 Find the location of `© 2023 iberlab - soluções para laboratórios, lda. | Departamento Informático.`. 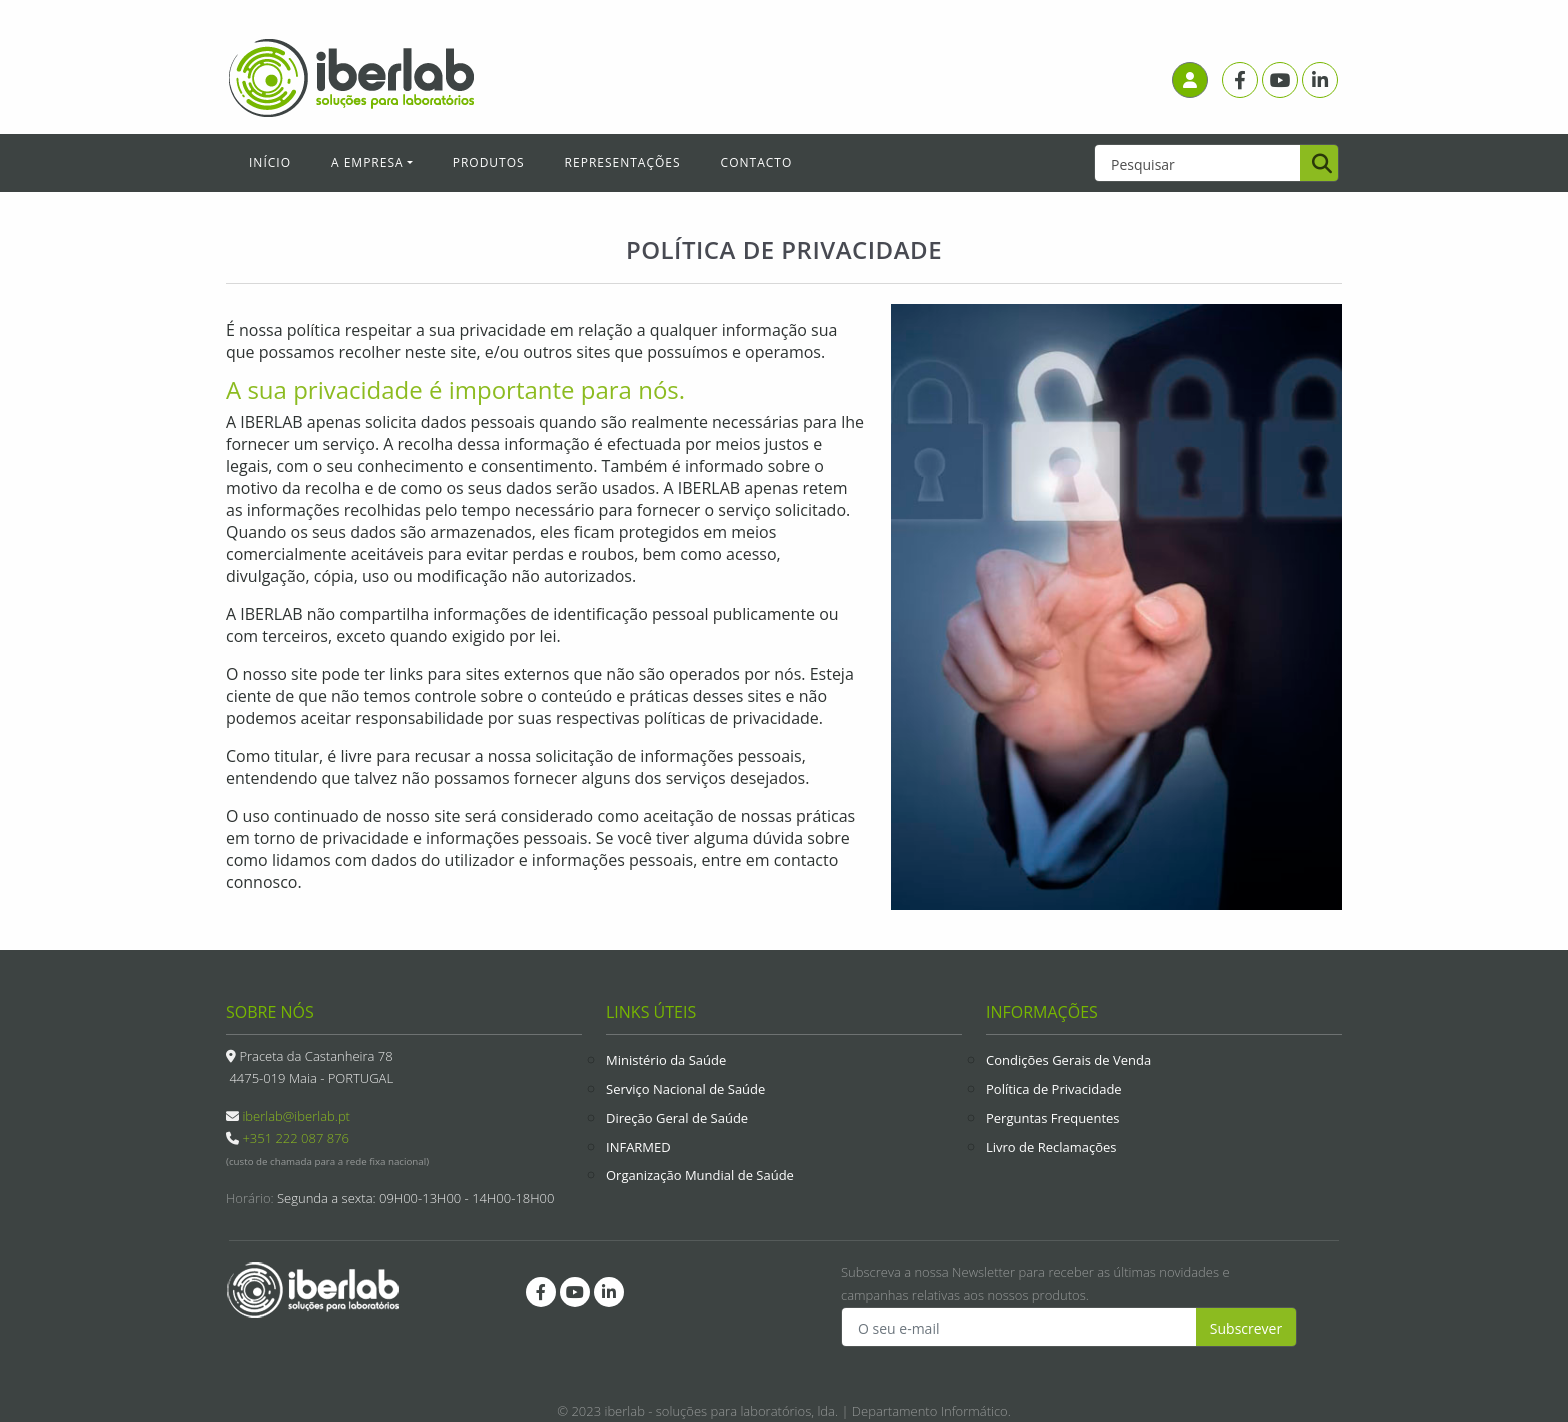

© 2023 iberlab - soluções para laboratórios, lda. | Departamento Informático. is located at coordinates (784, 1411).